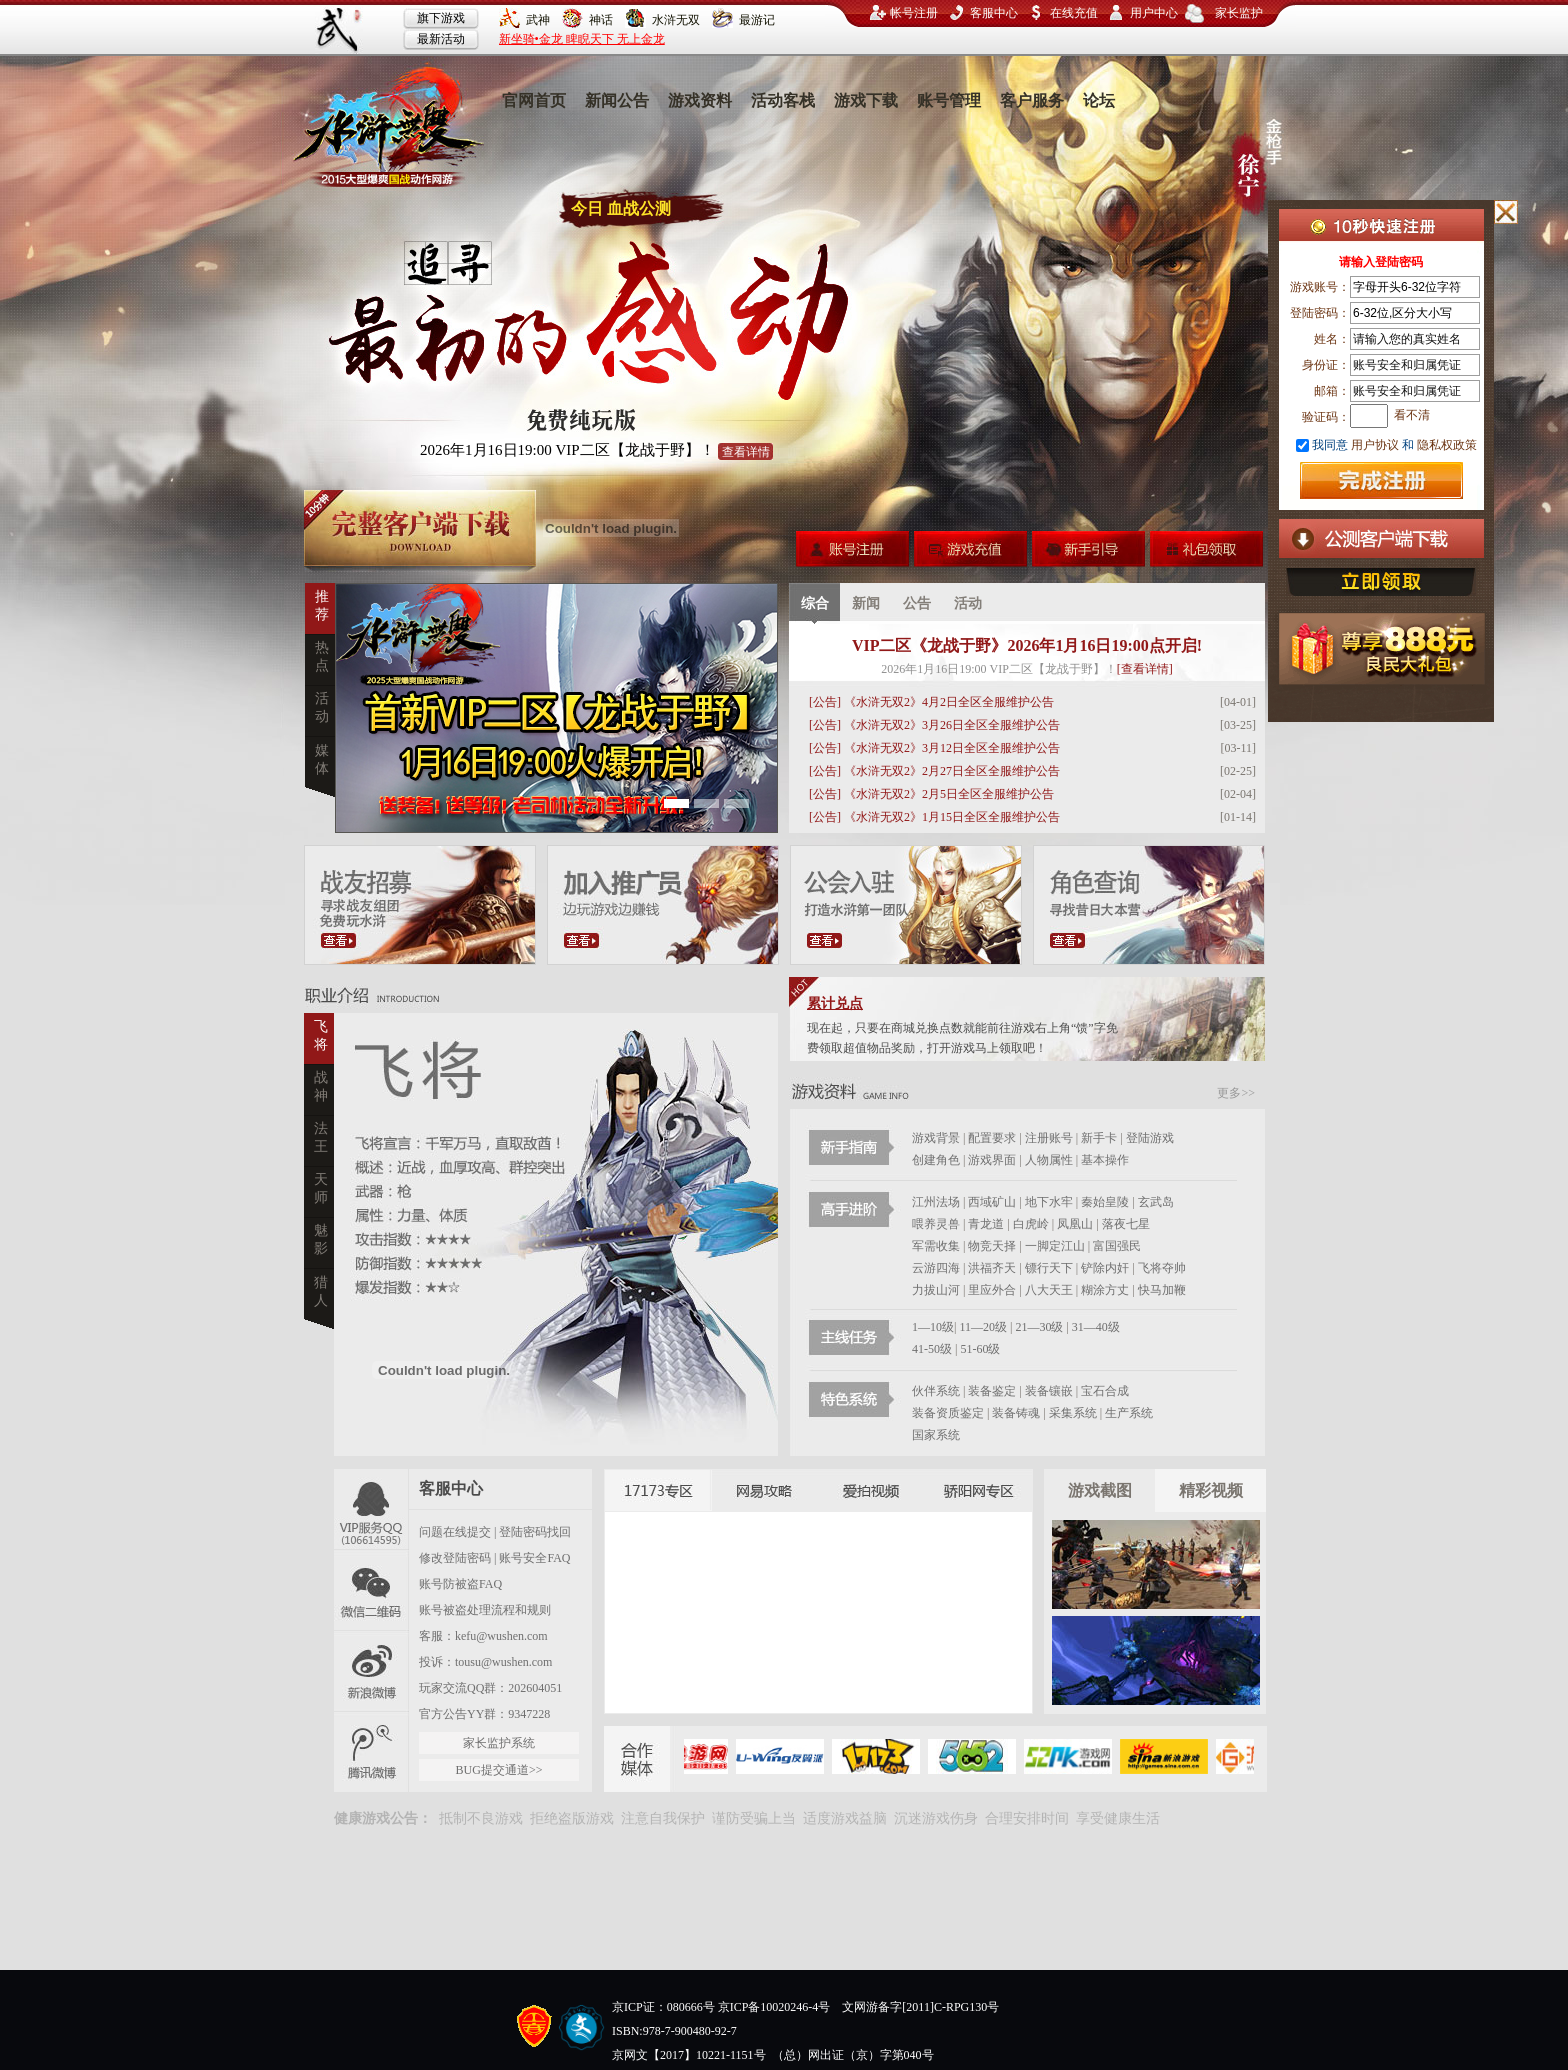 The height and width of the screenshot is (2070, 1568). What do you see at coordinates (534, 1558) in the screenshot?
I see `账号安全FAQ` at bounding box center [534, 1558].